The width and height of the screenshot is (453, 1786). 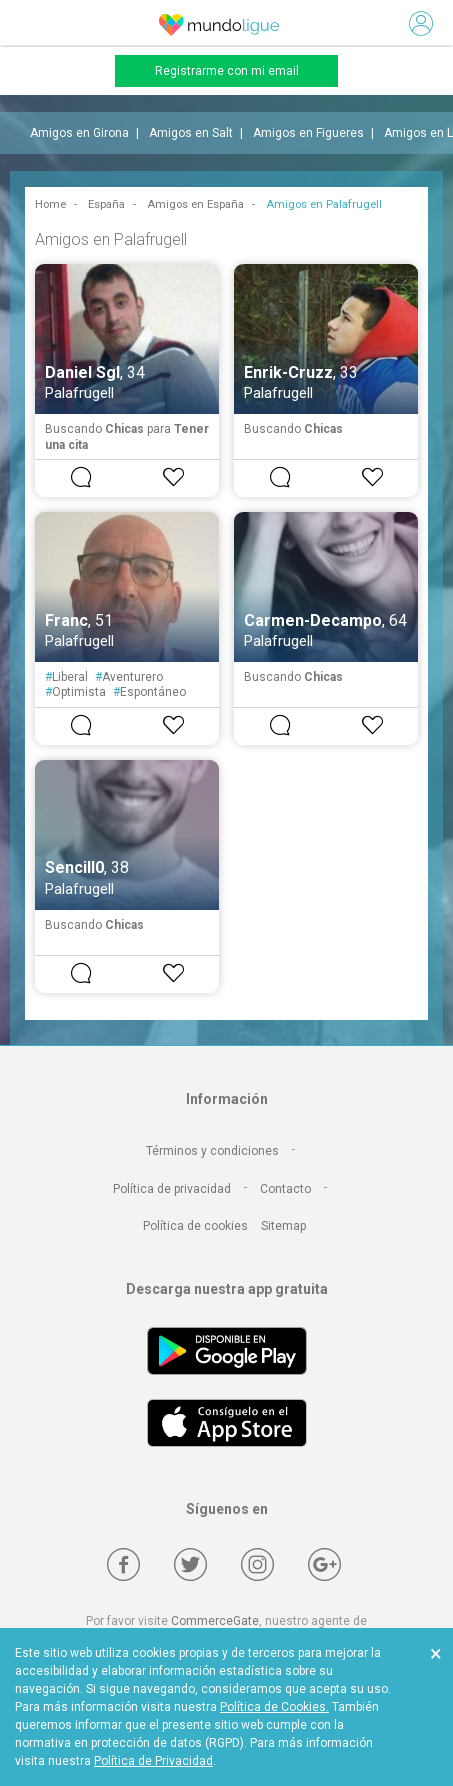 What do you see at coordinates (190, 1564) in the screenshot?
I see `[Twitter]` at bounding box center [190, 1564].